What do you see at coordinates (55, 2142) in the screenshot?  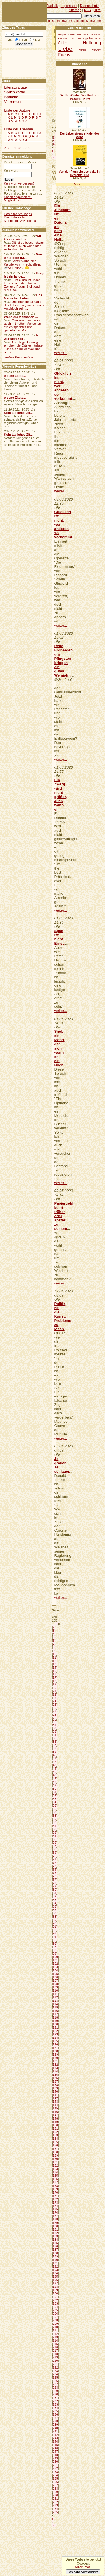 I see `155` at bounding box center [55, 2142].